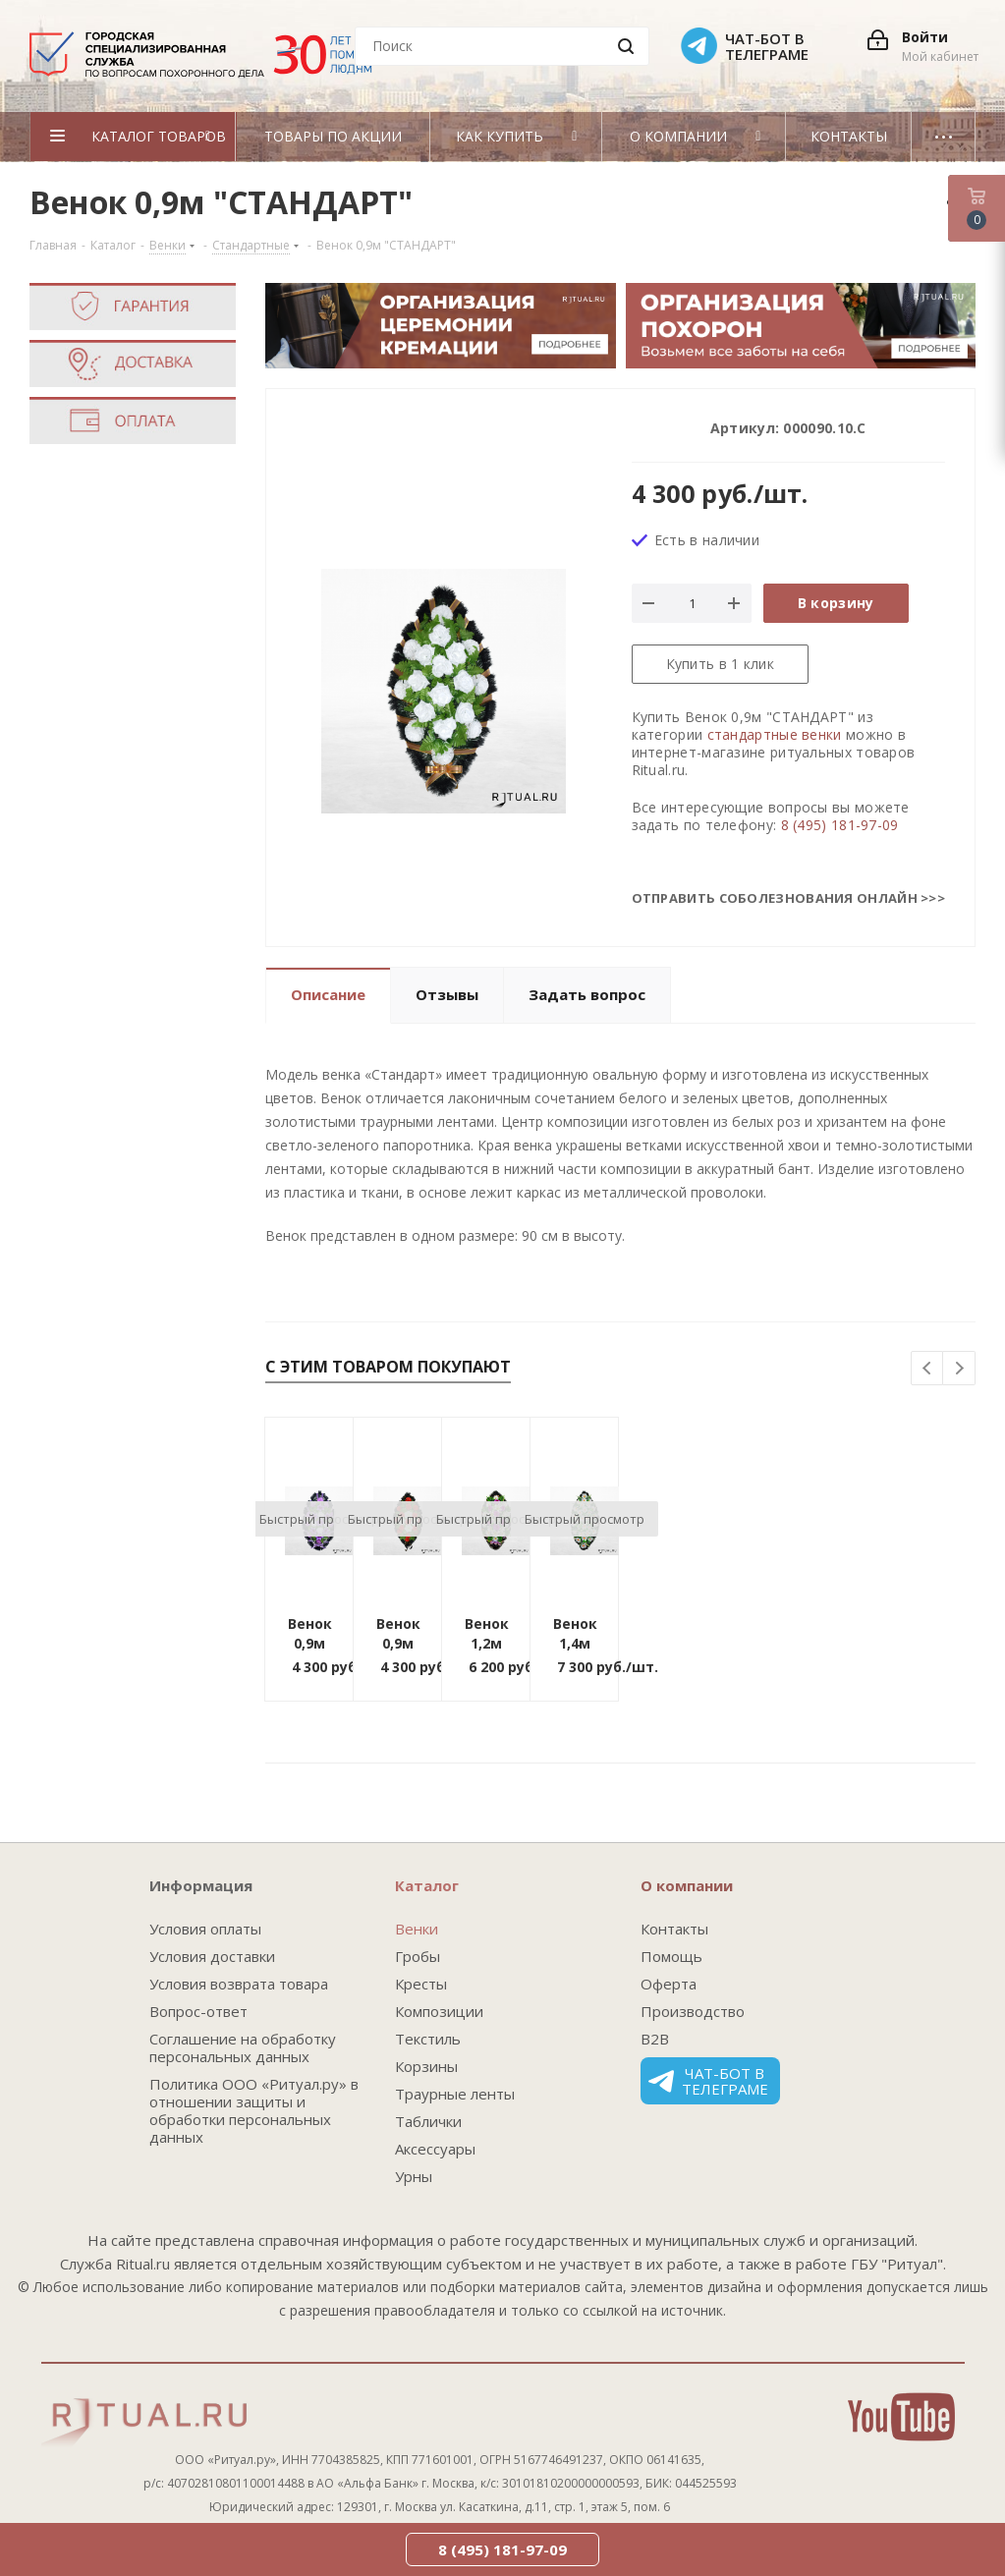 Image resolution: width=1005 pixels, height=2576 pixels. What do you see at coordinates (669, 1983) in the screenshot?
I see `Оферта` at bounding box center [669, 1983].